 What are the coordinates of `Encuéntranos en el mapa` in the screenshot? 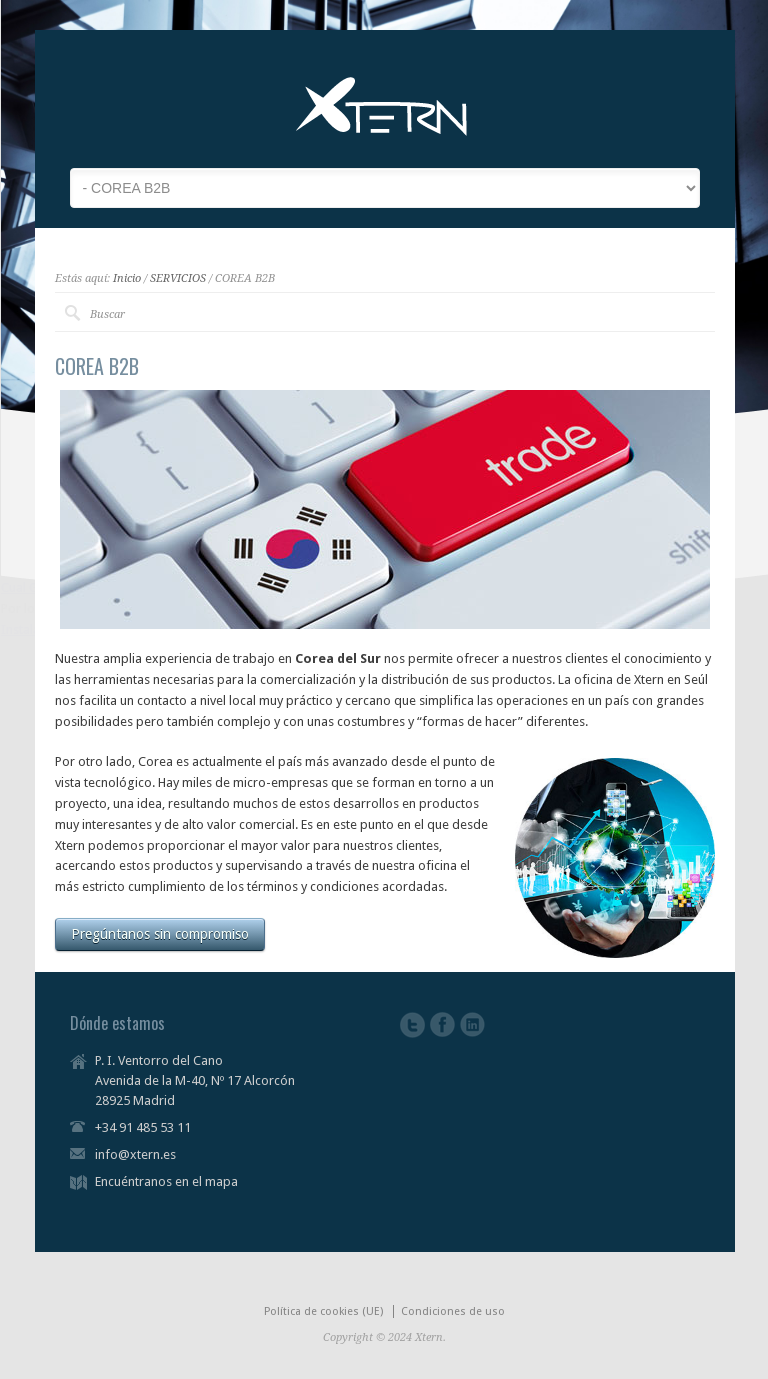 It's located at (166, 1181).